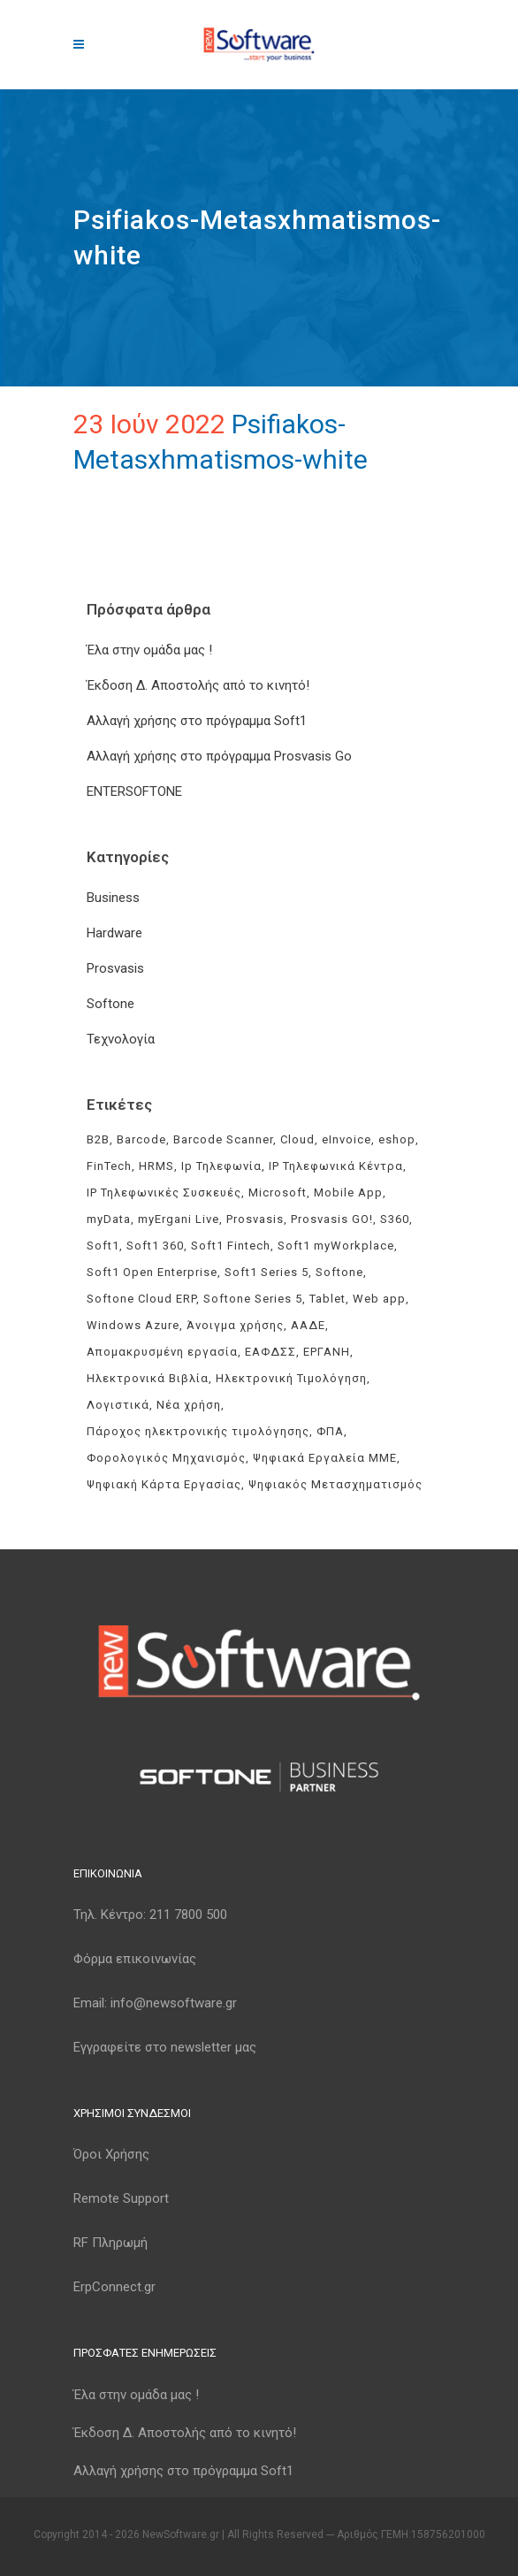  What do you see at coordinates (308, 1325) in the screenshot?
I see `ΑΑΔΕ [ΑΑΔΕ (11 στοιχεία)]` at bounding box center [308, 1325].